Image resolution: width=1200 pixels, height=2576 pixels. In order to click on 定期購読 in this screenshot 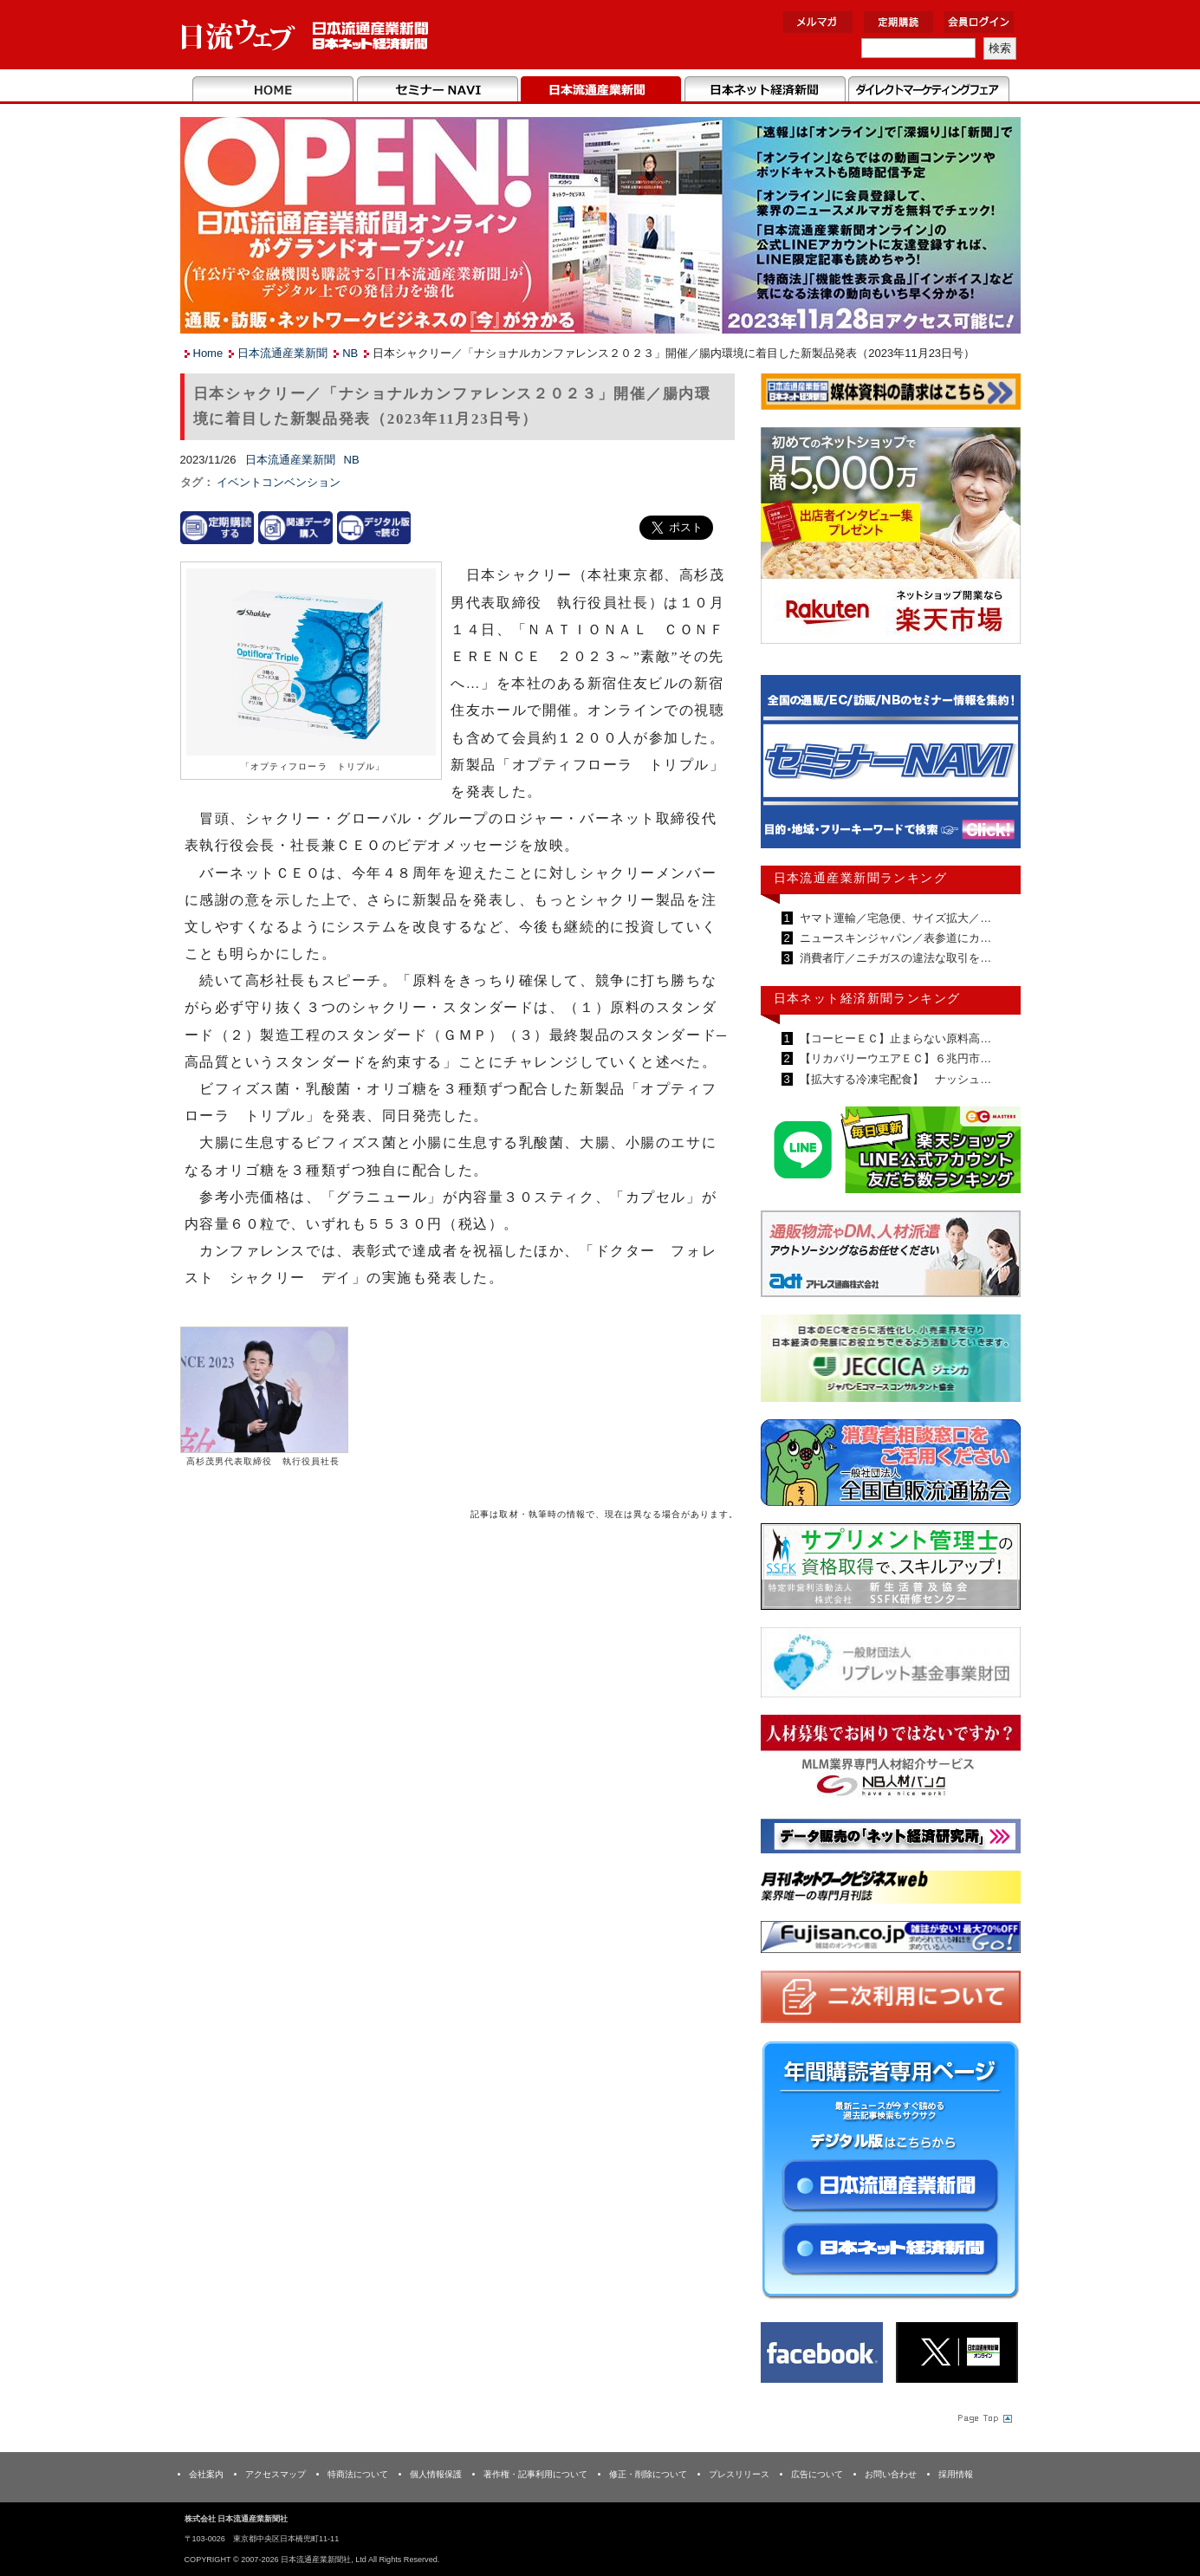, I will do `click(898, 22)`.